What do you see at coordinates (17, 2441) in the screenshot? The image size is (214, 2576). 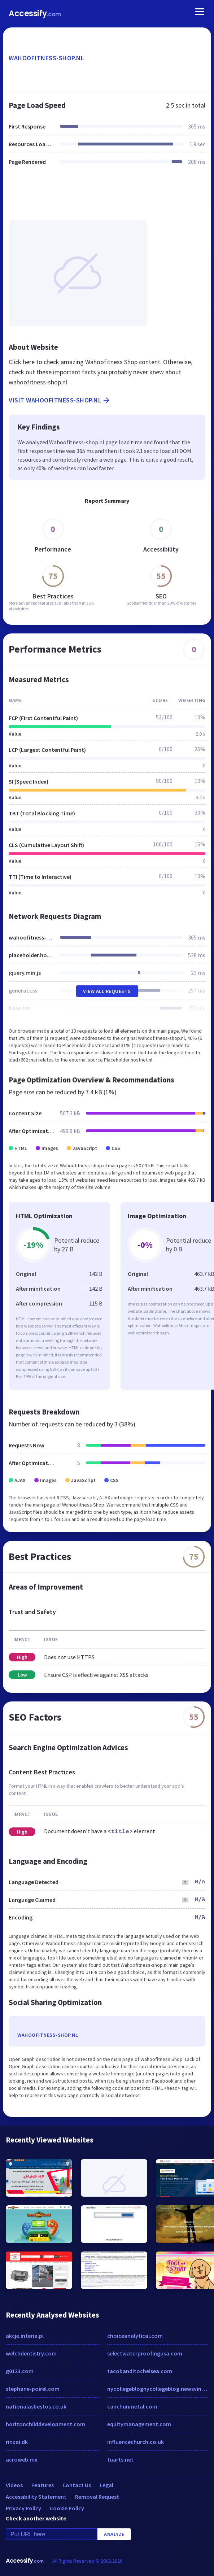 I see `rinzai.dk` at bounding box center [17, 2441].